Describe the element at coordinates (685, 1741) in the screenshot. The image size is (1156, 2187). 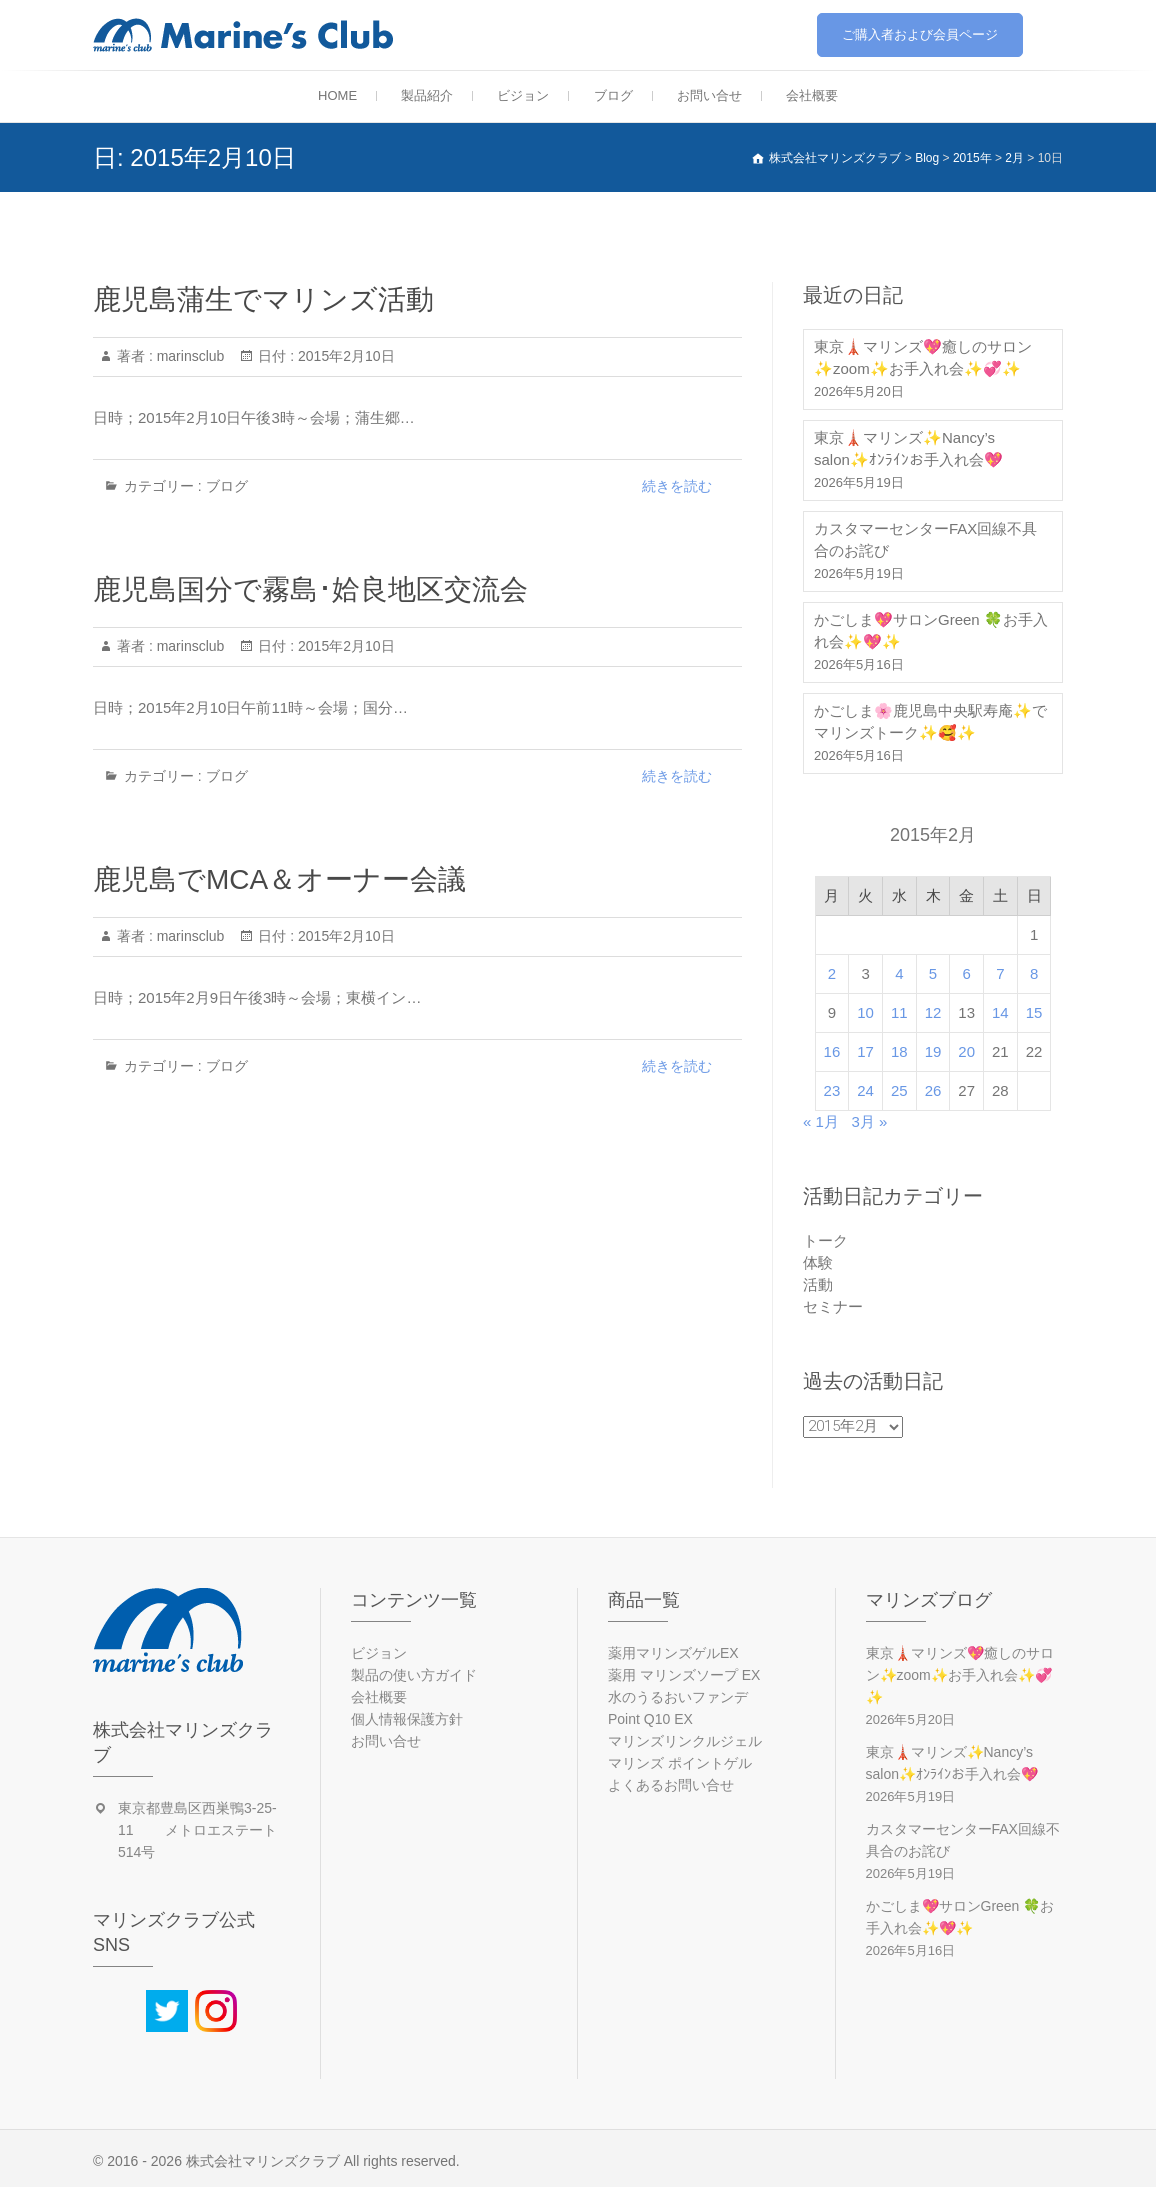
I see `マリンズリンクルジェル` at that location.